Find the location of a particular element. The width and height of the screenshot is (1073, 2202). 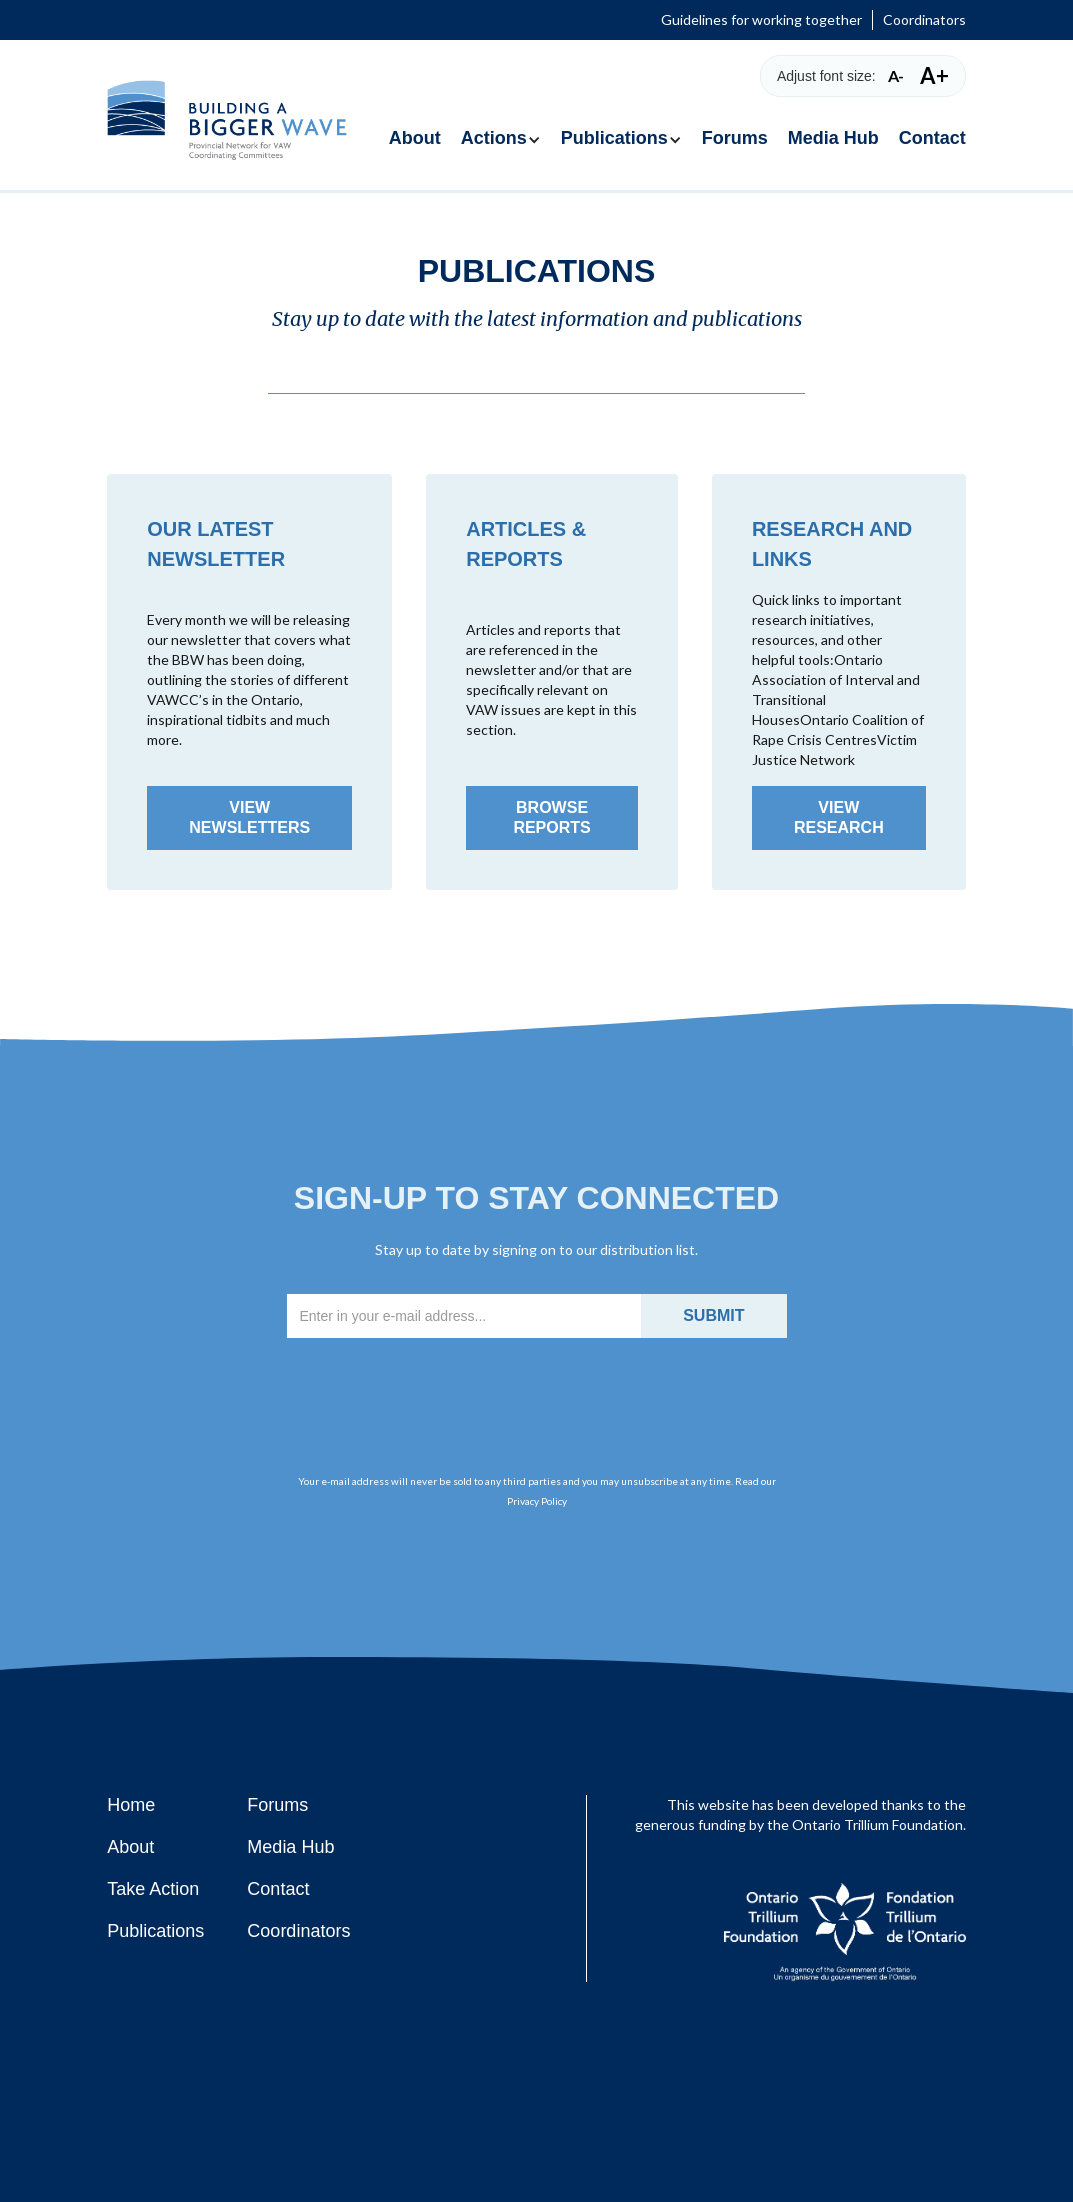

Home is located at coordinates (131, 1805).